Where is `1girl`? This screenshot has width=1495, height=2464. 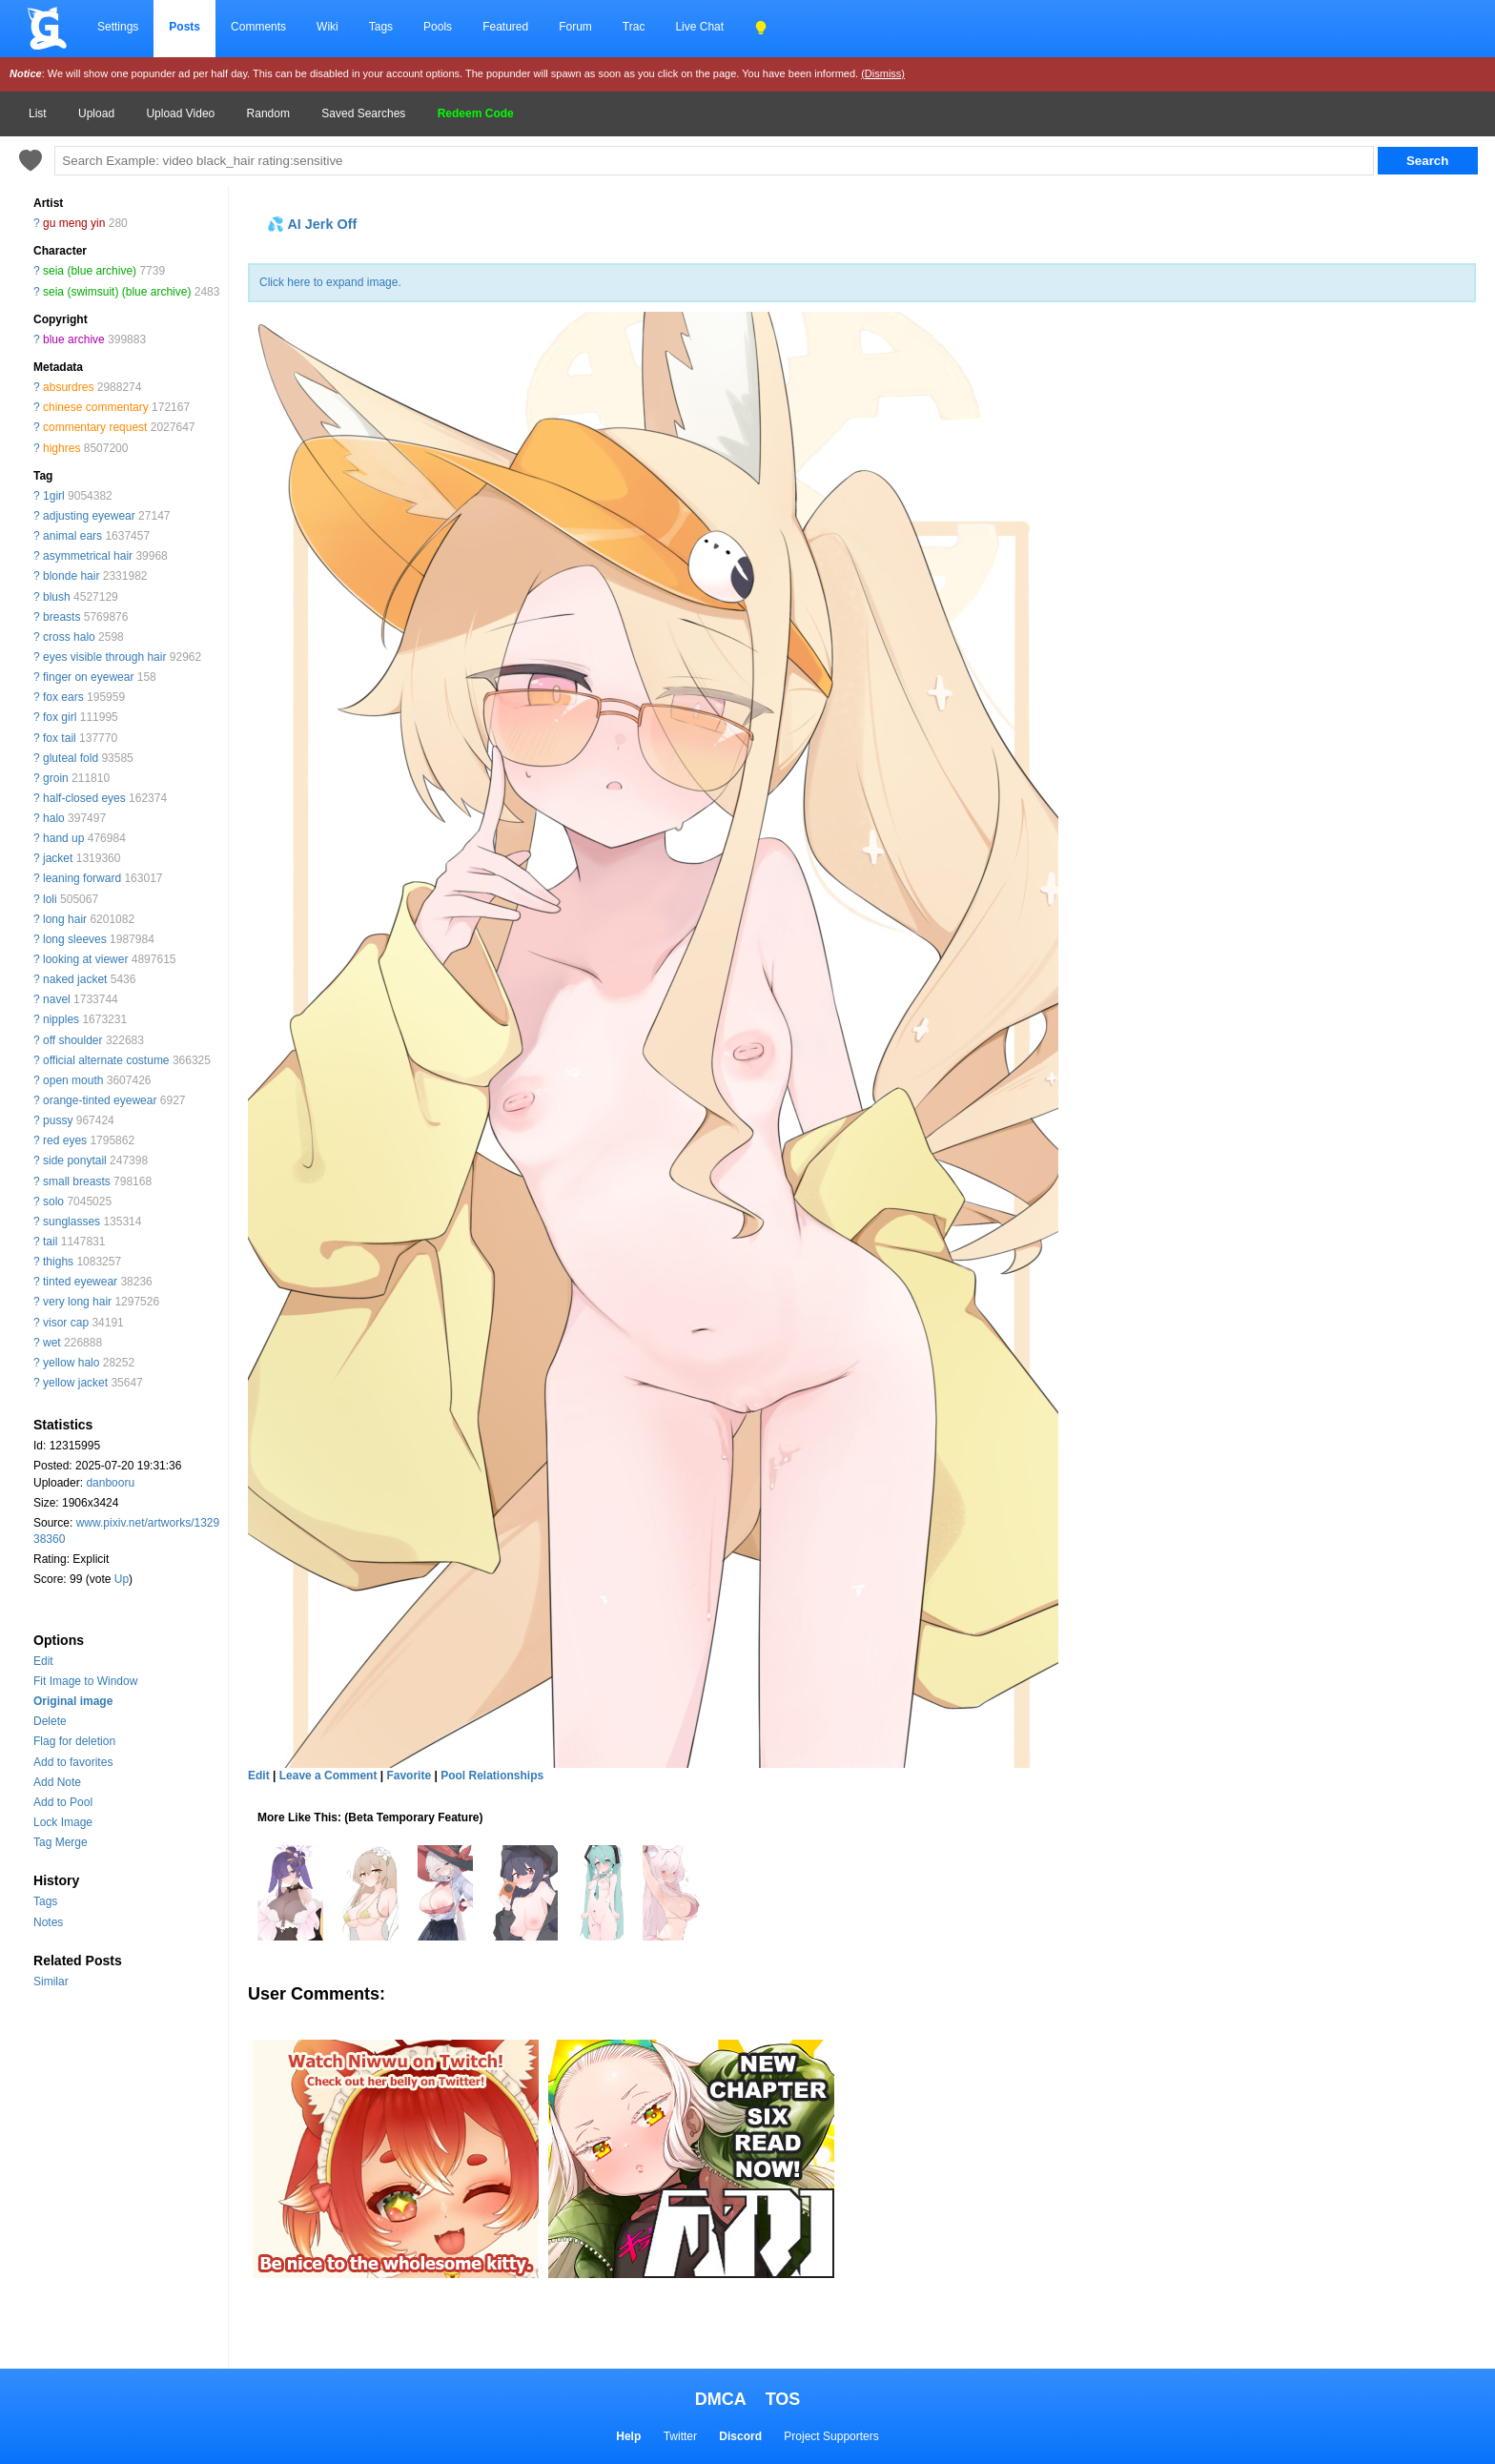
1girl is located at coordinates (54, 496).